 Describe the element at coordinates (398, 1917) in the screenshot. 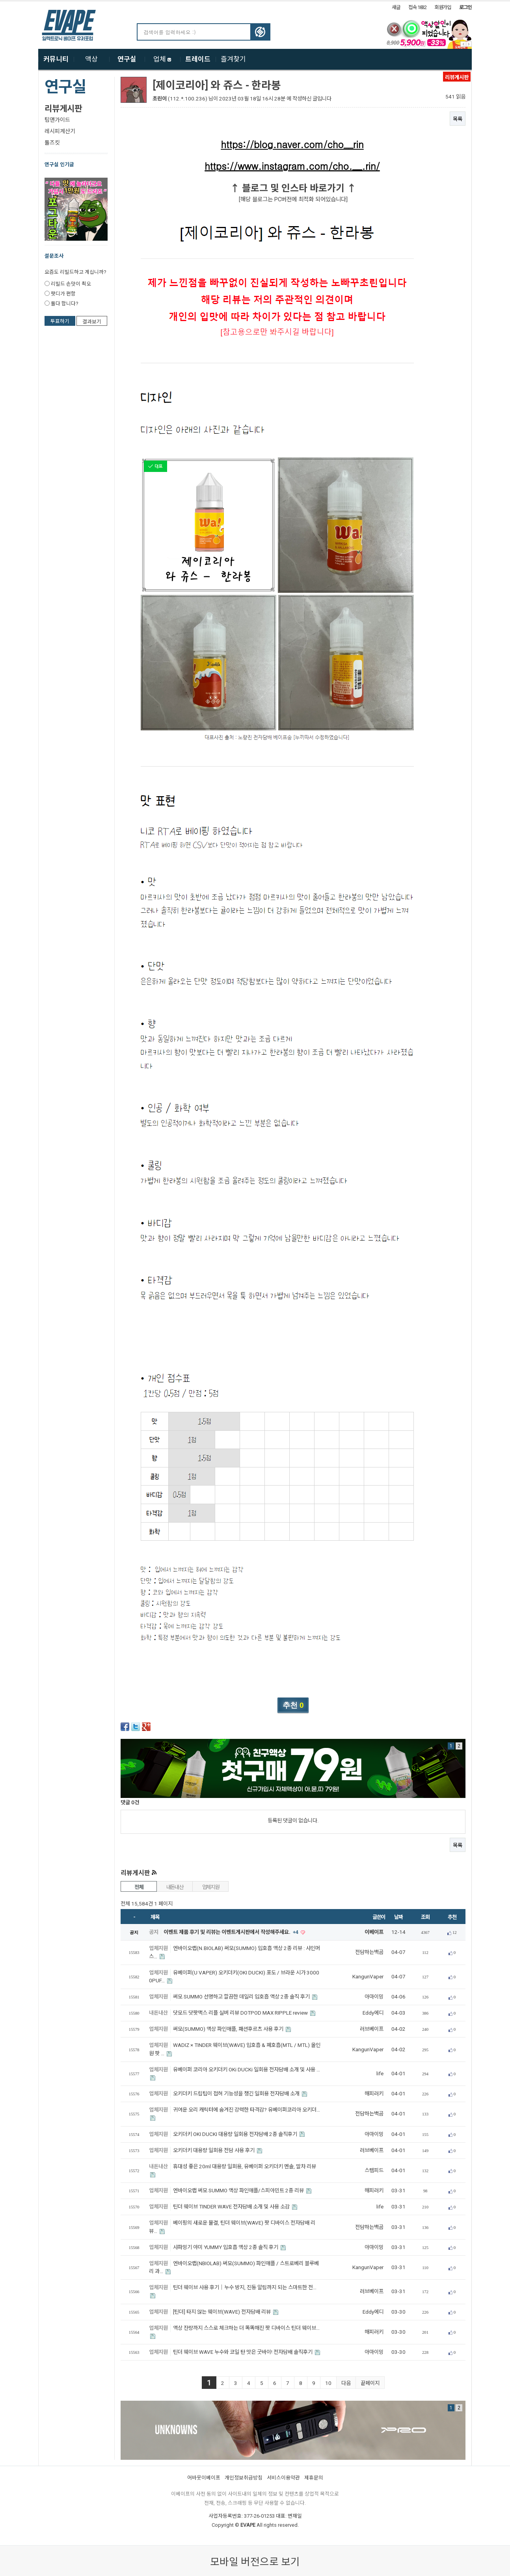

I see `날짜` at that location.